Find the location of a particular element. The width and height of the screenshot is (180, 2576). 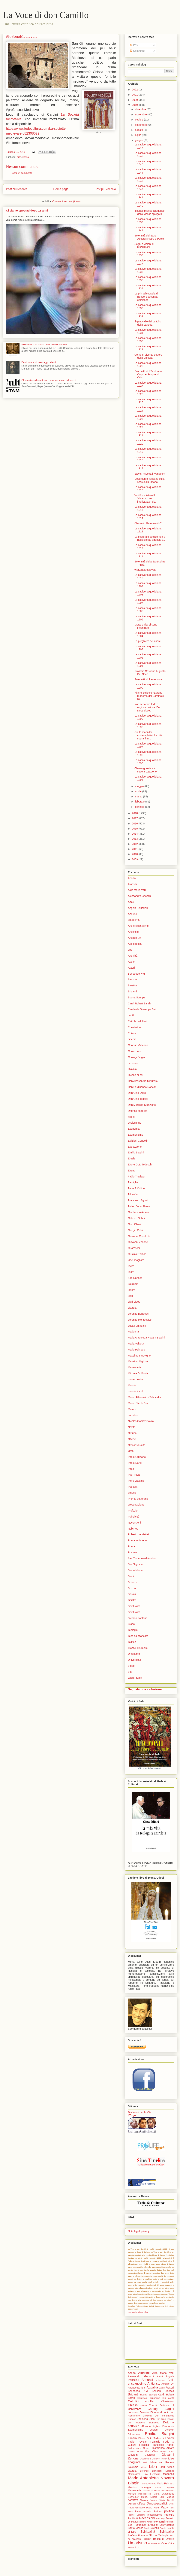

Ettore Gotti Tedeschi is located at coordinates (140, 1164).